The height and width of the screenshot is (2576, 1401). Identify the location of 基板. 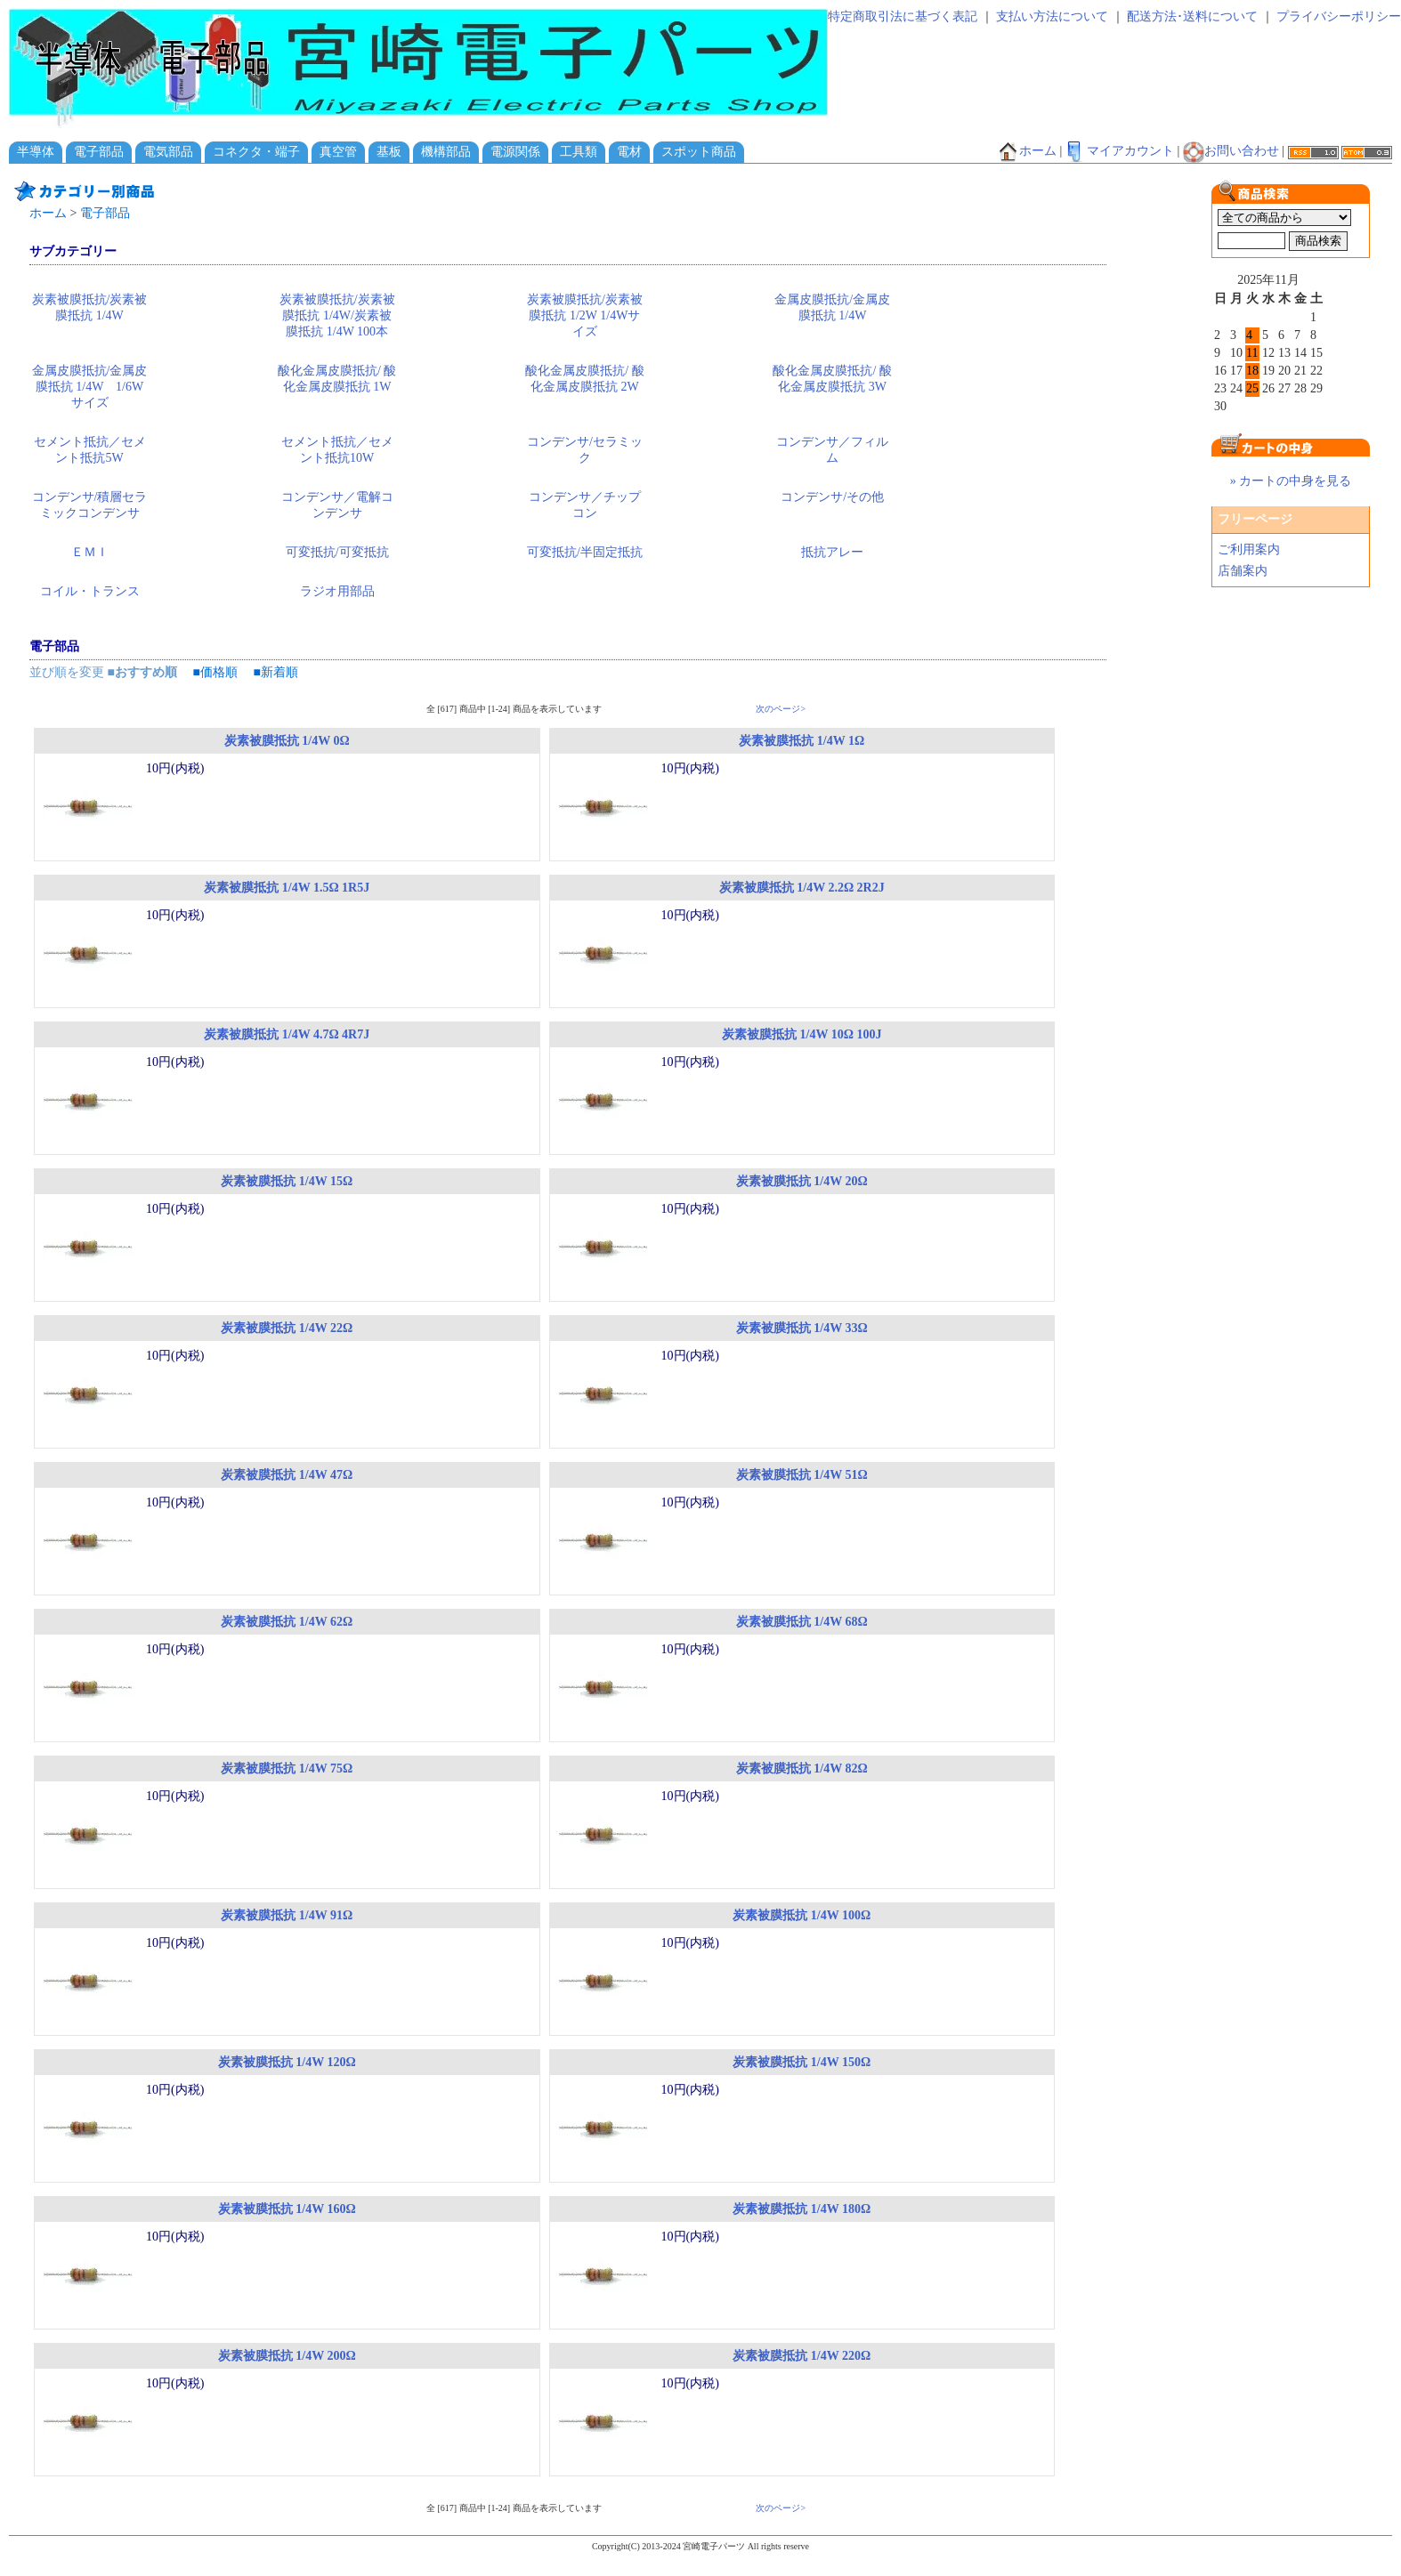
(389, 151).